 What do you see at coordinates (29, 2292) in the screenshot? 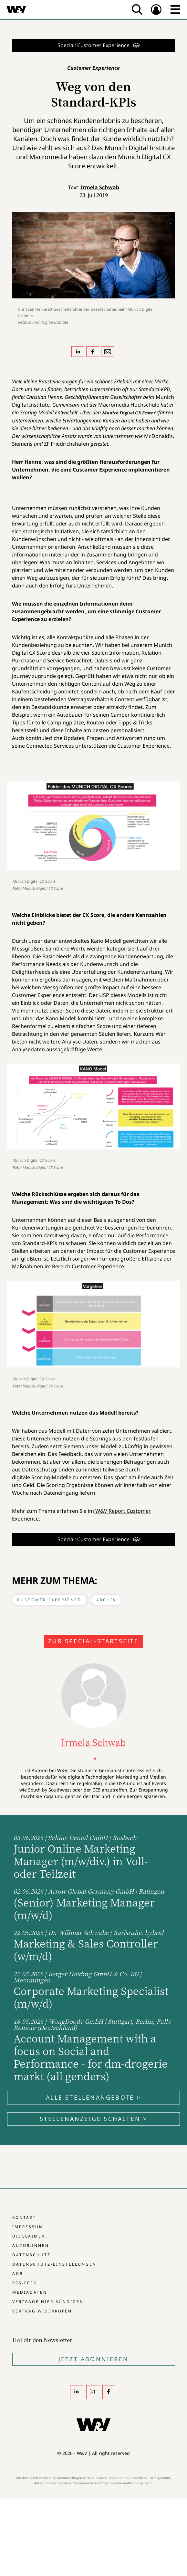
I see `Mediadaten` at bounding box center [29, 2292].